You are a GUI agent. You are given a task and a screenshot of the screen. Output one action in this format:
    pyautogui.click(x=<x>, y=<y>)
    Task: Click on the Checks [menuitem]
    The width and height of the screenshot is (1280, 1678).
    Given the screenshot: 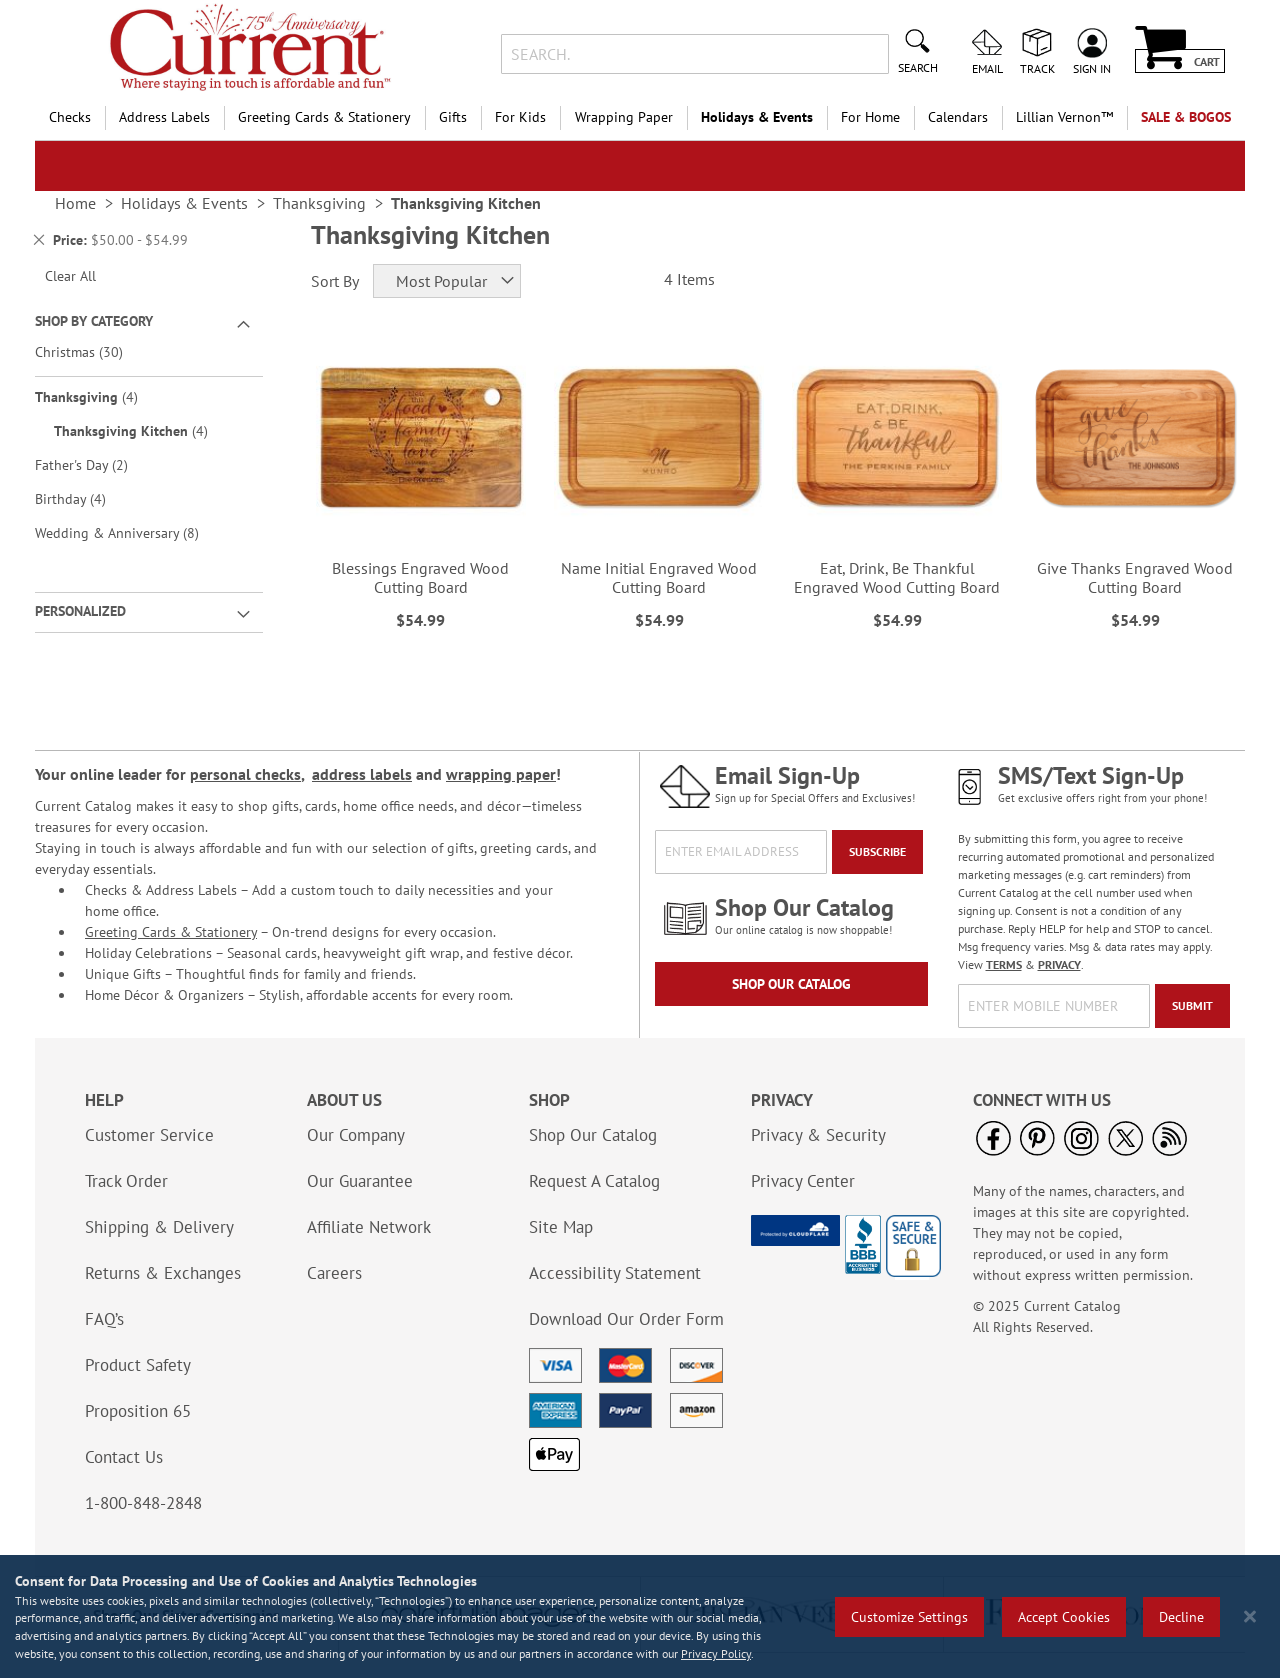 What is the action you would take?
    pyautogui.click(x=70, y=117)
    